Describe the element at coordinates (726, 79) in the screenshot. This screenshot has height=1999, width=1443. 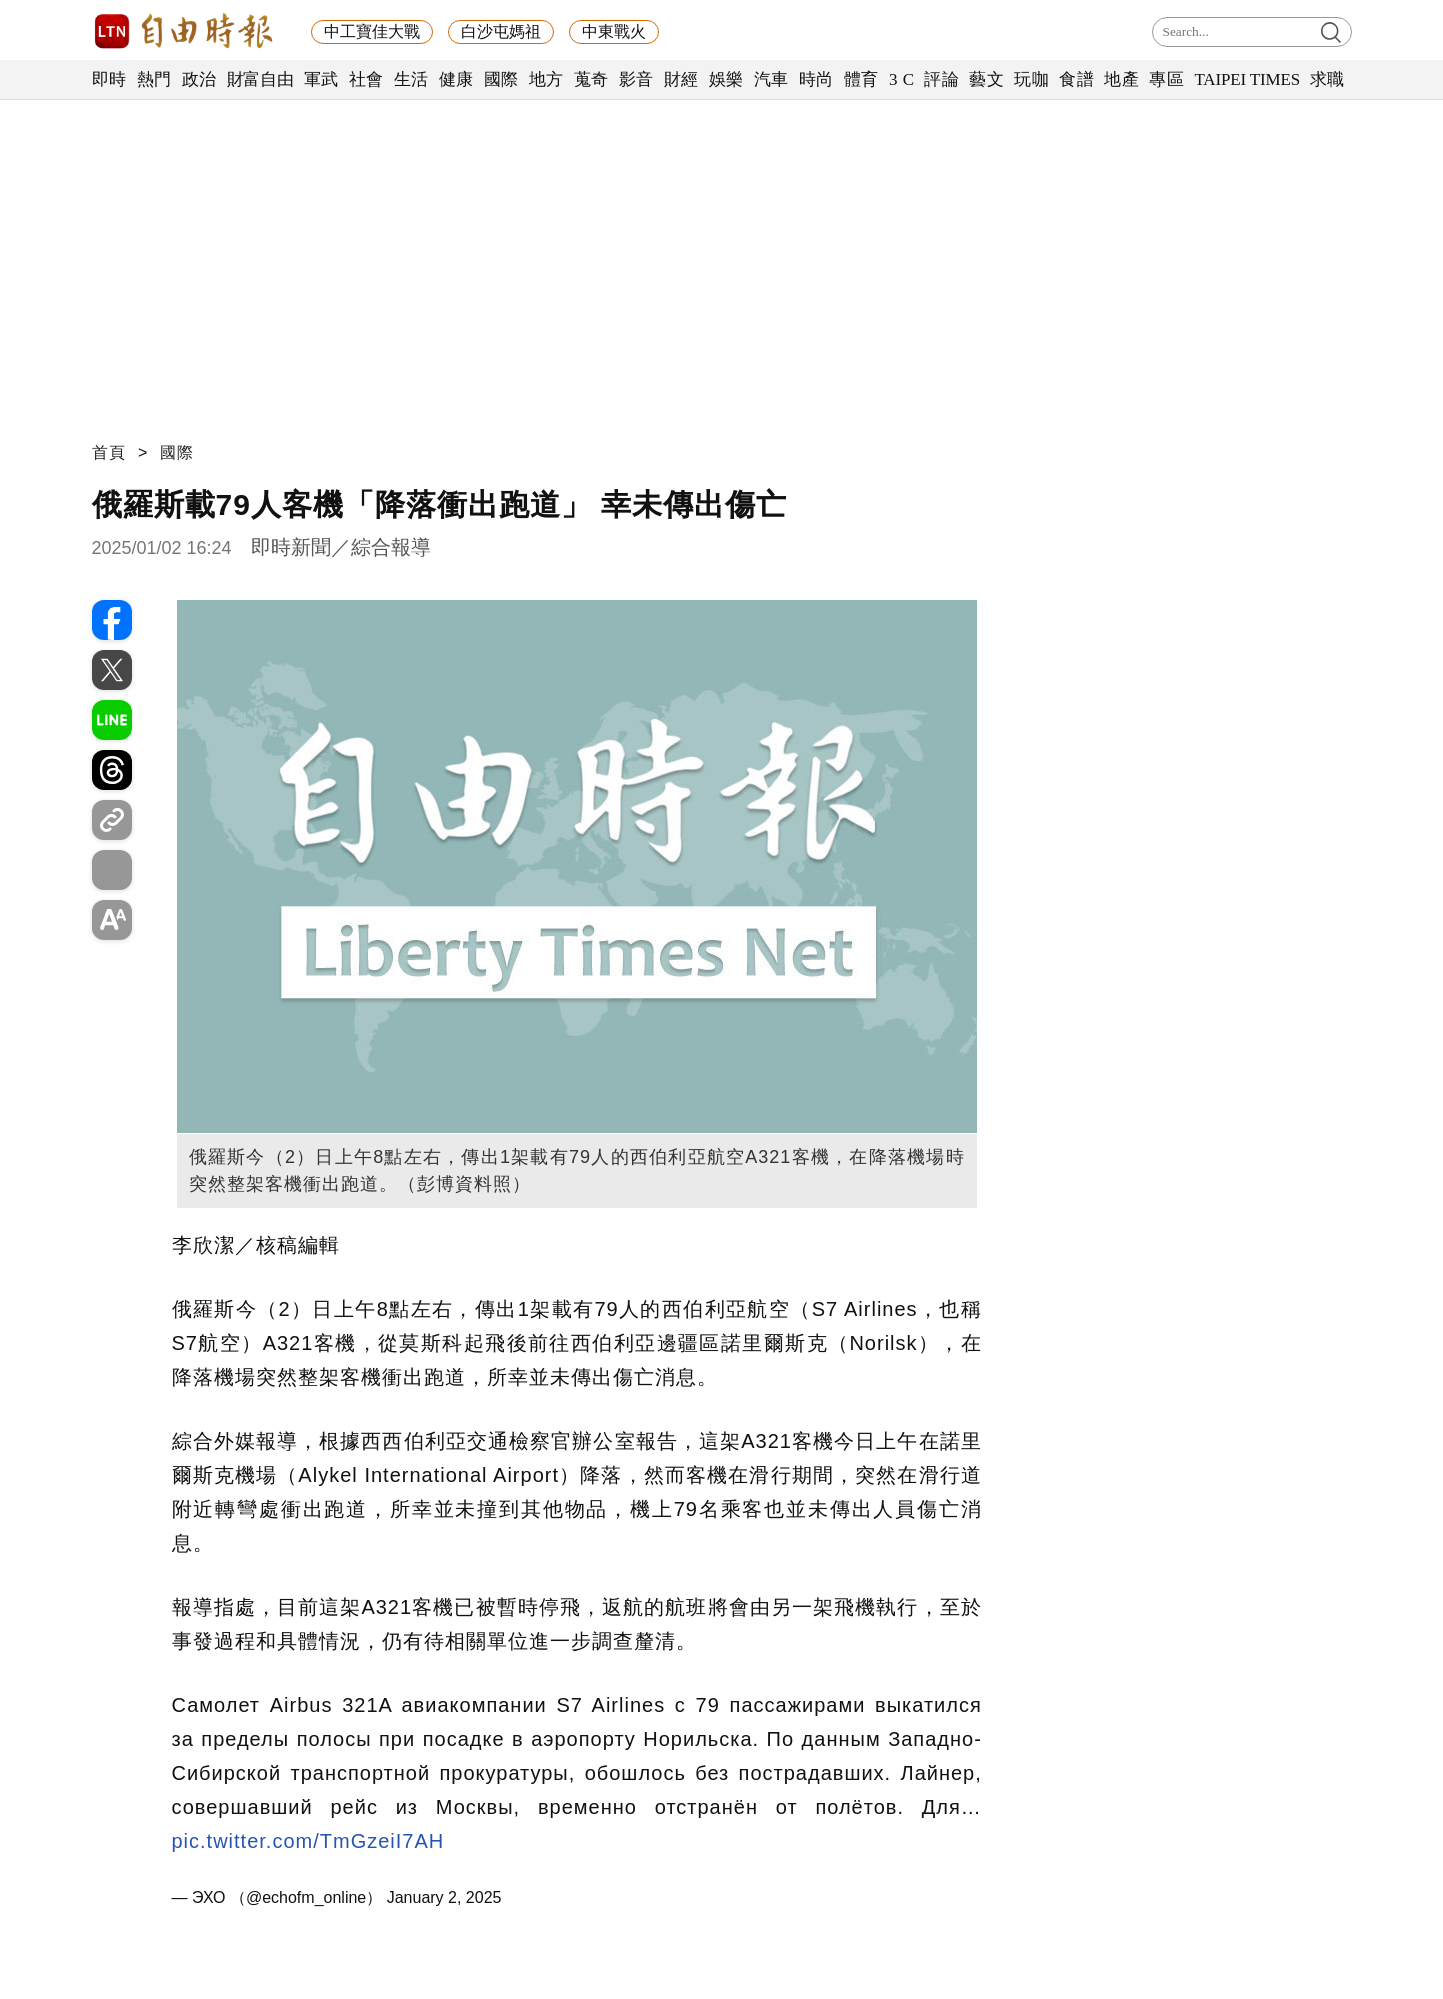
I see `娛樂` at that location.